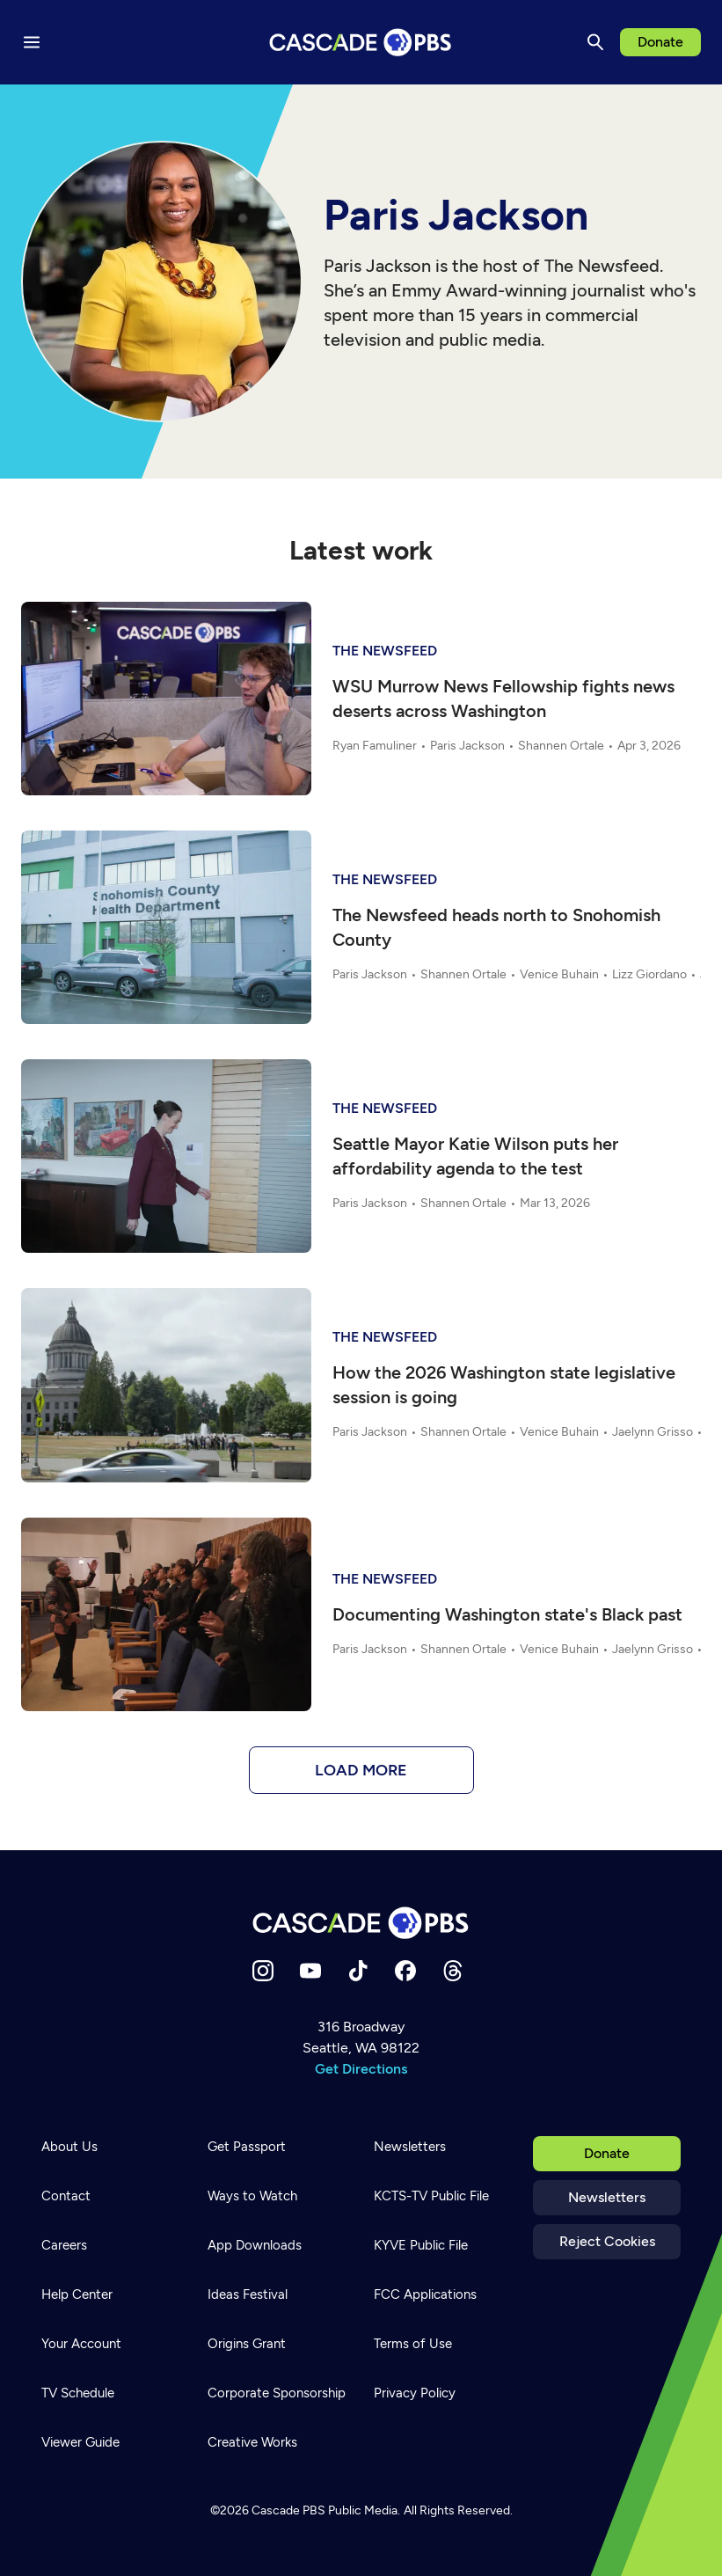 The height and width of the screenshot is (2576, 722). What do you see at coordinates (361, 2068) in the screenshot?
I see `Get Directions` at bounding box center [361, 2068].